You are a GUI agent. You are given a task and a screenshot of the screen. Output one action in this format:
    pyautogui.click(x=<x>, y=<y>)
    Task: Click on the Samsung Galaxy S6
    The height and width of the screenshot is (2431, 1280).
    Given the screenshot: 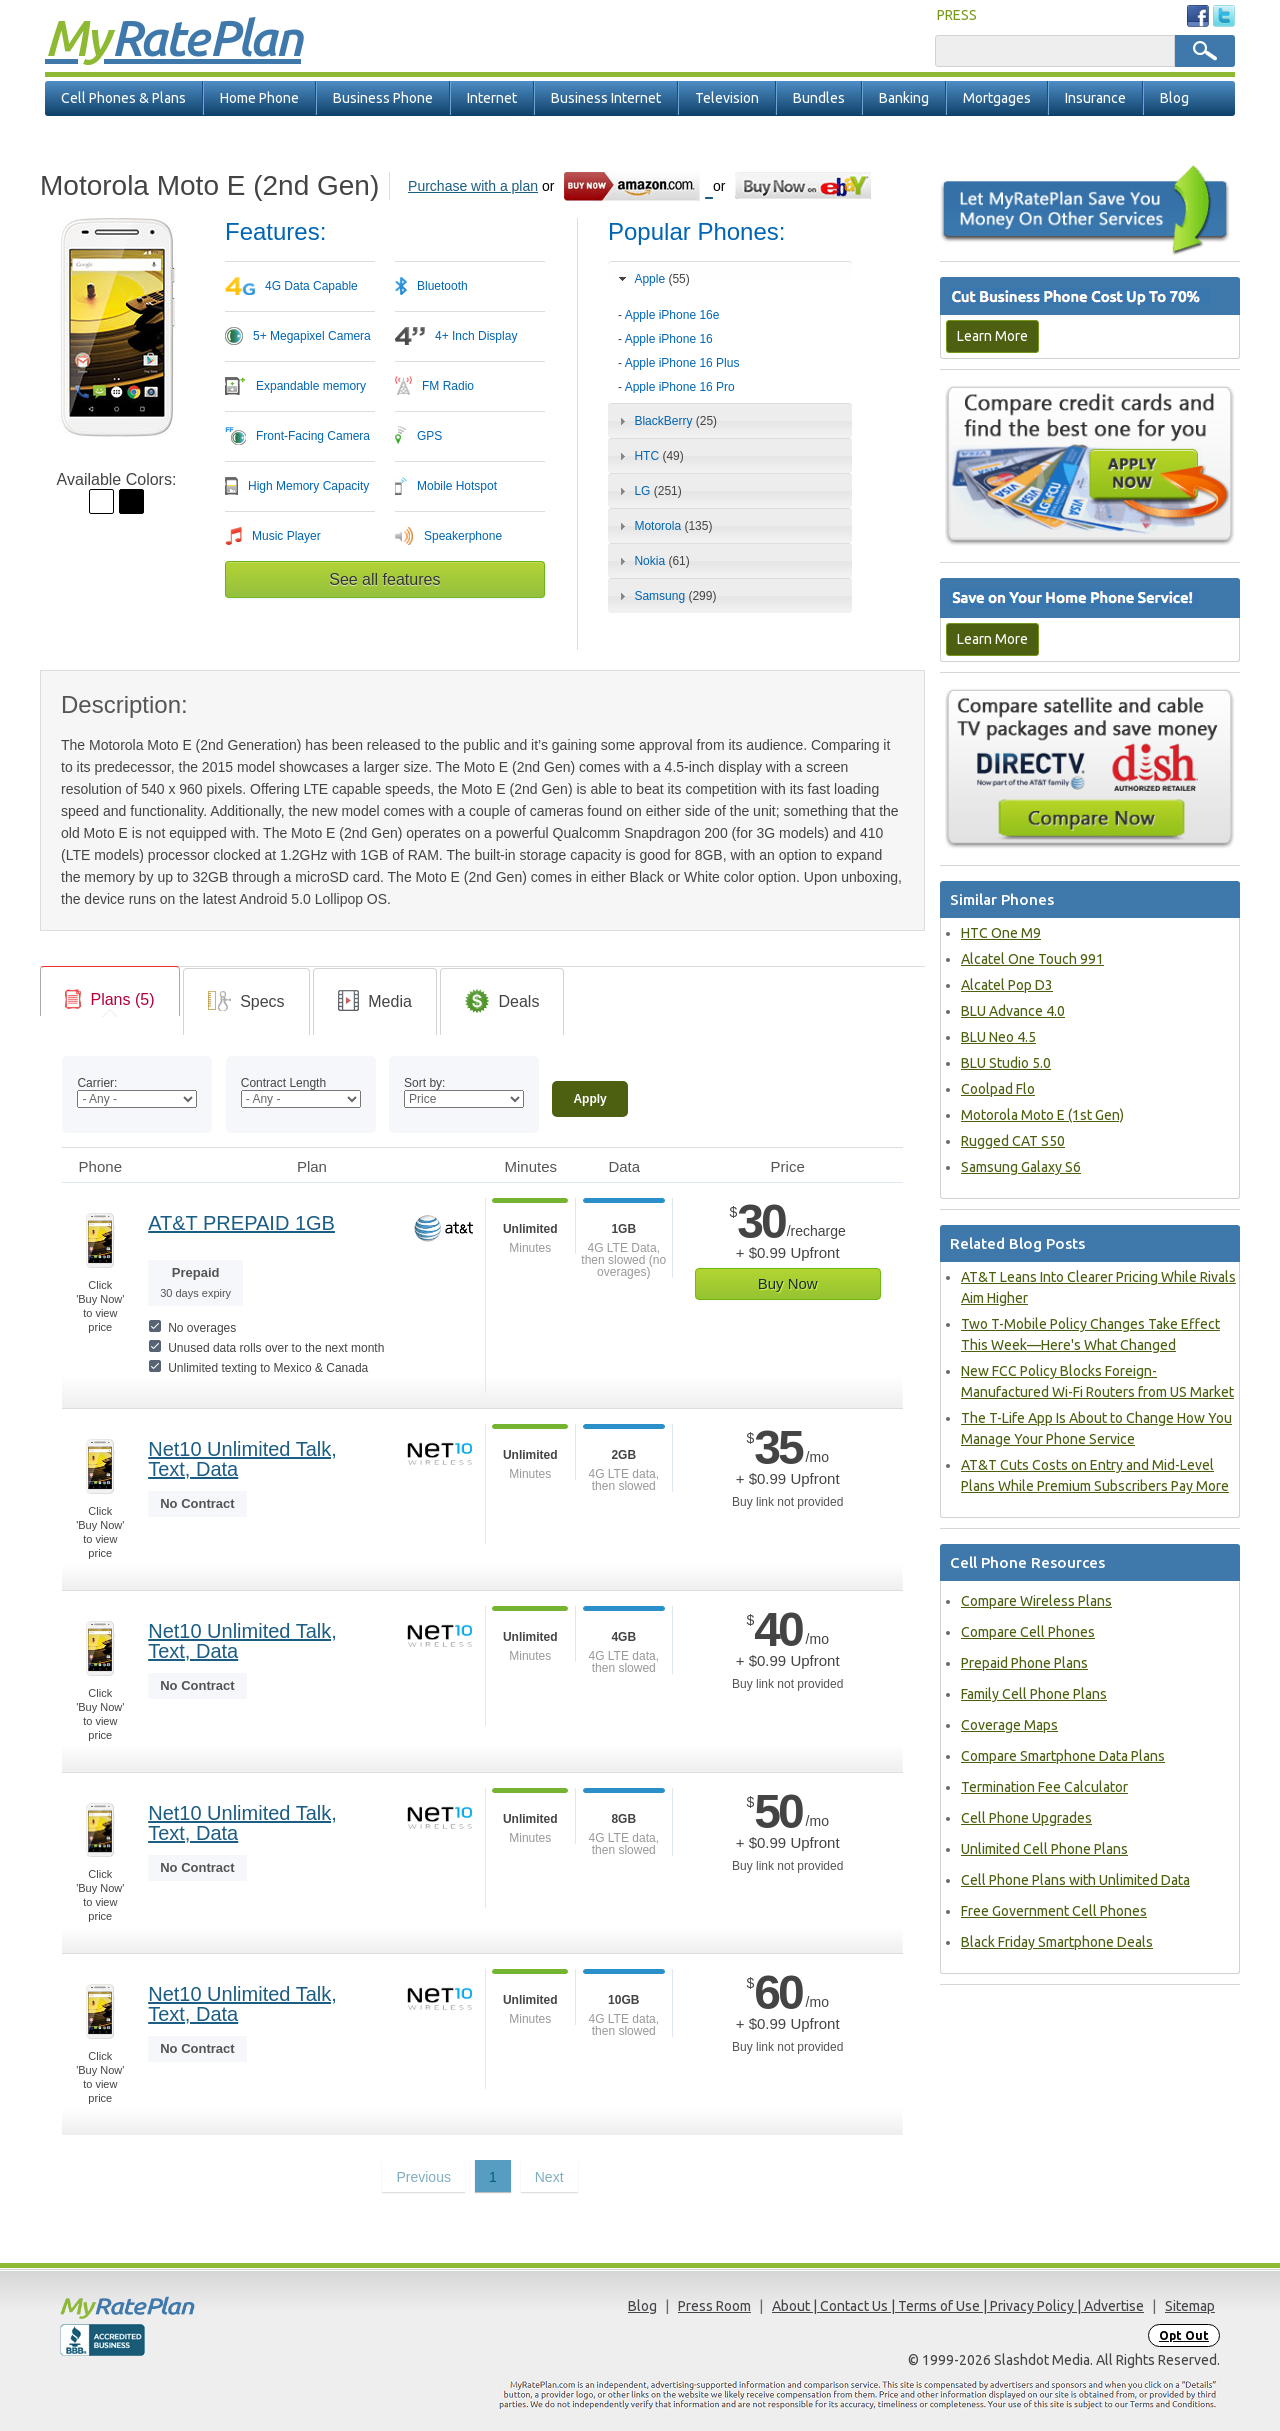 What is the action you would take?
    pyautogui.click(x=1021, y=1167)
    